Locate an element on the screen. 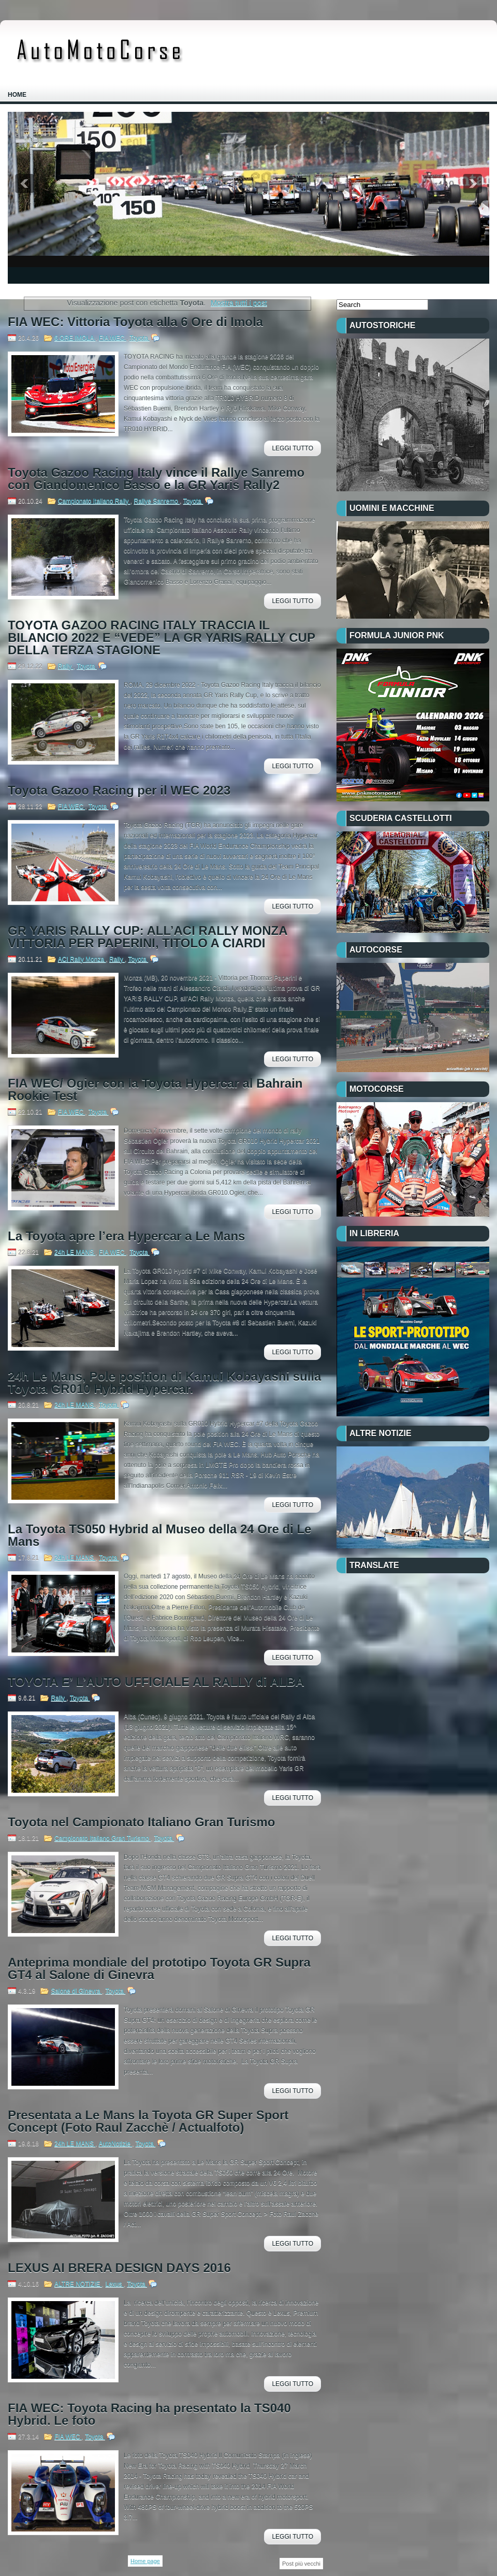  FIA WEC is located at coordinates (112, 338).